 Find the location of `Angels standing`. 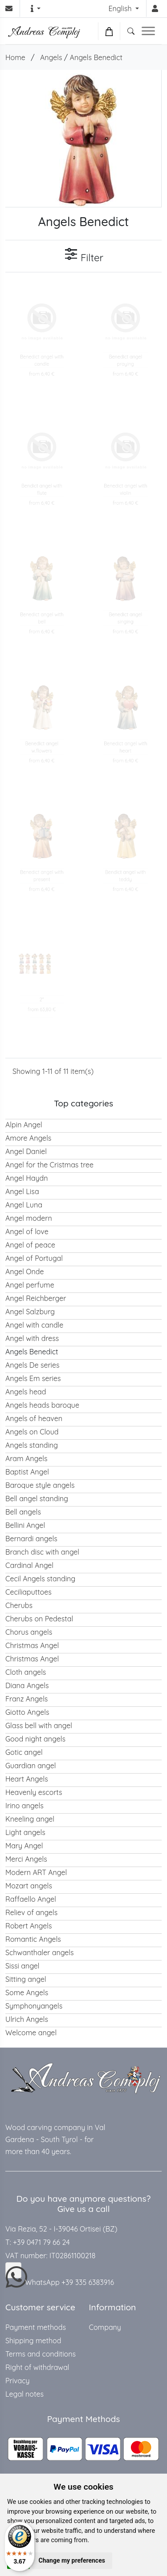

Angels standing is located at coordinates (31, 1445).